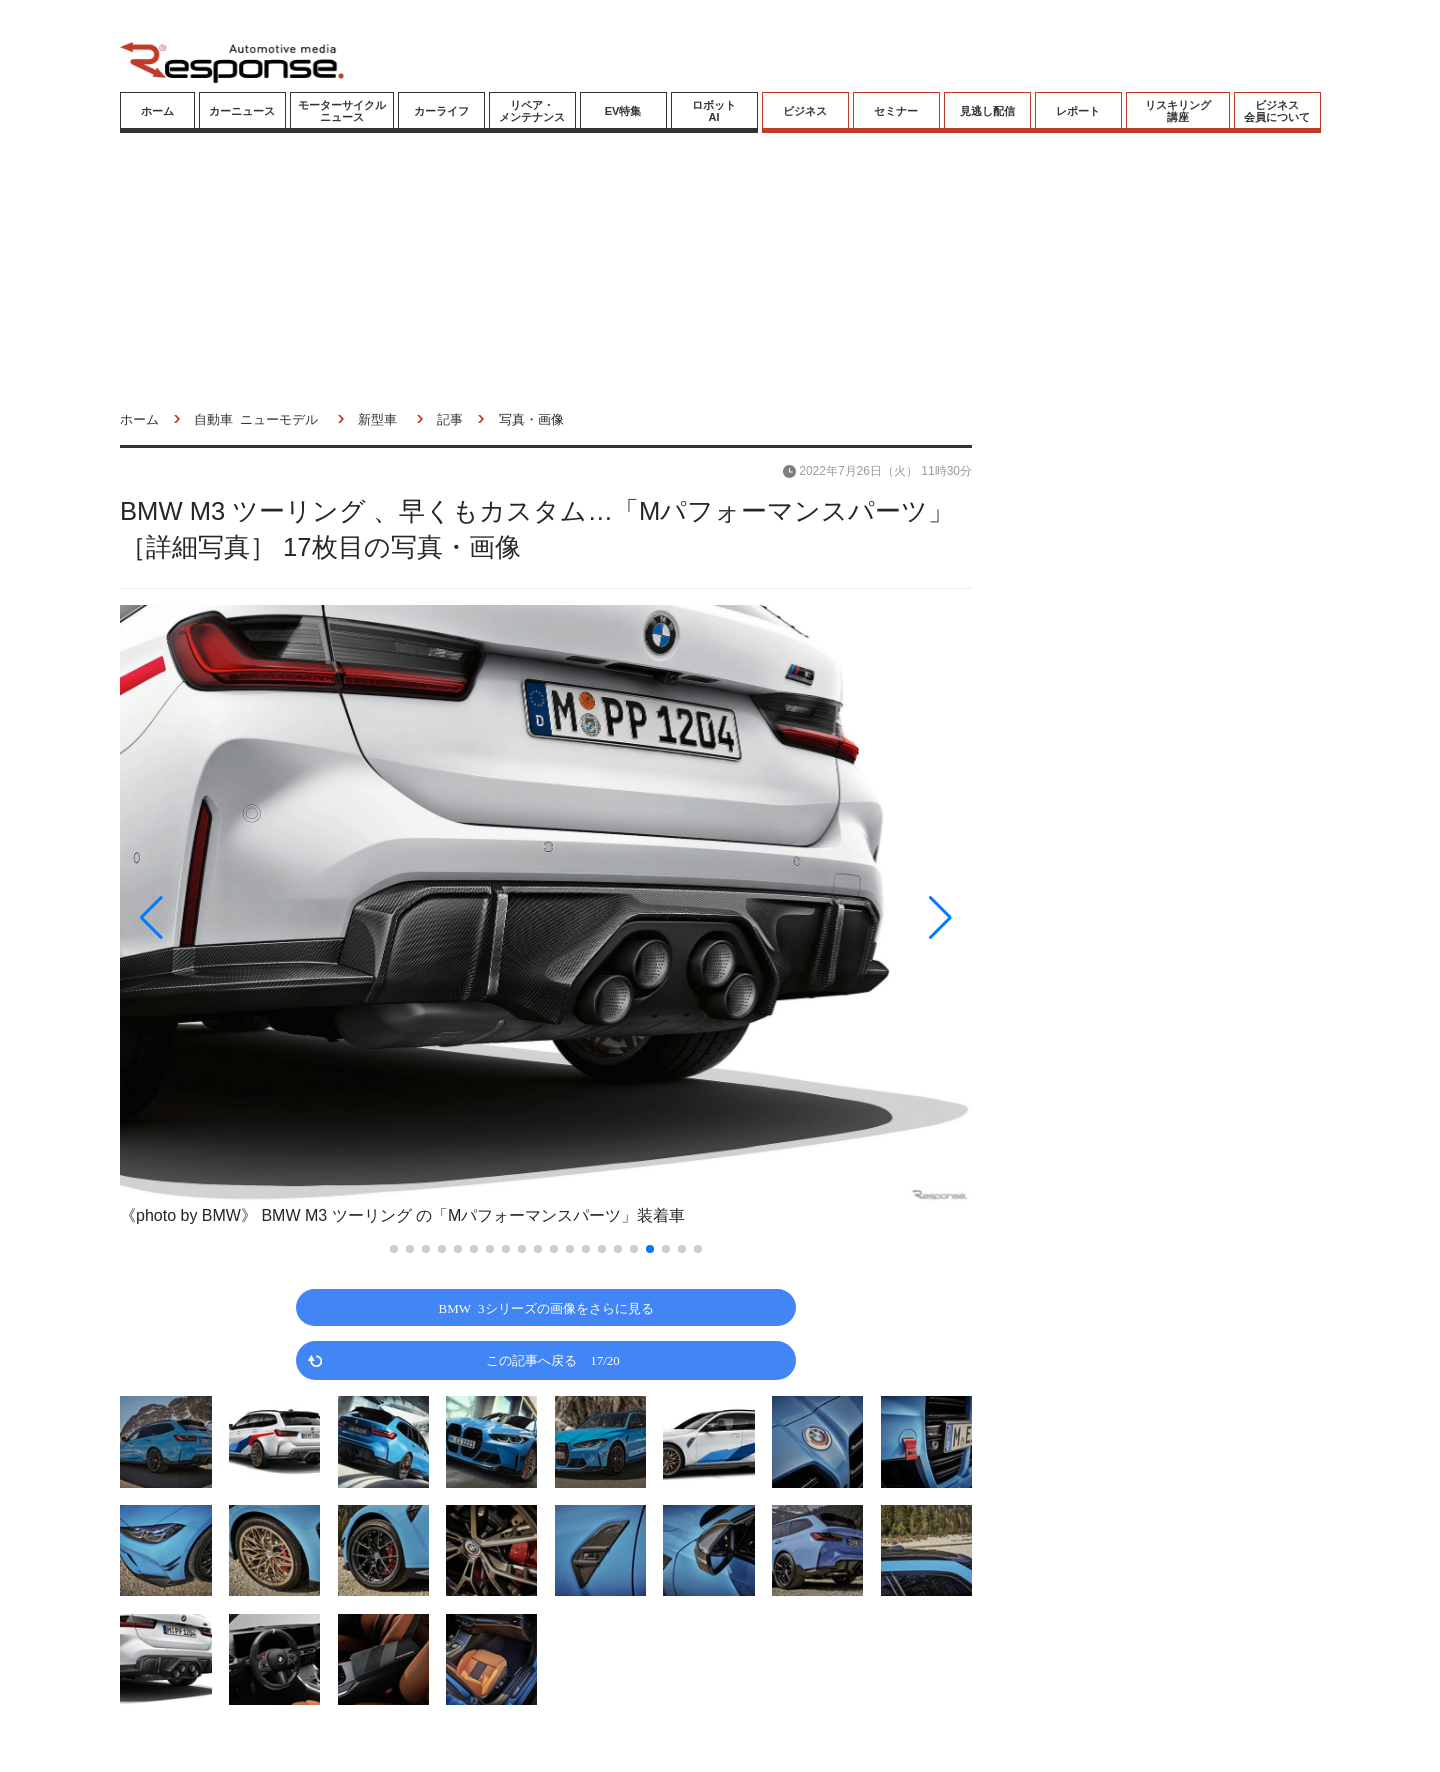 Image resolution: width=1440 pixels, height=1772 pixels. What do you see at coordinates (532, 111) in the screenshot?
I see `リペア・メンテナンス` at bounding box center [532, 111].